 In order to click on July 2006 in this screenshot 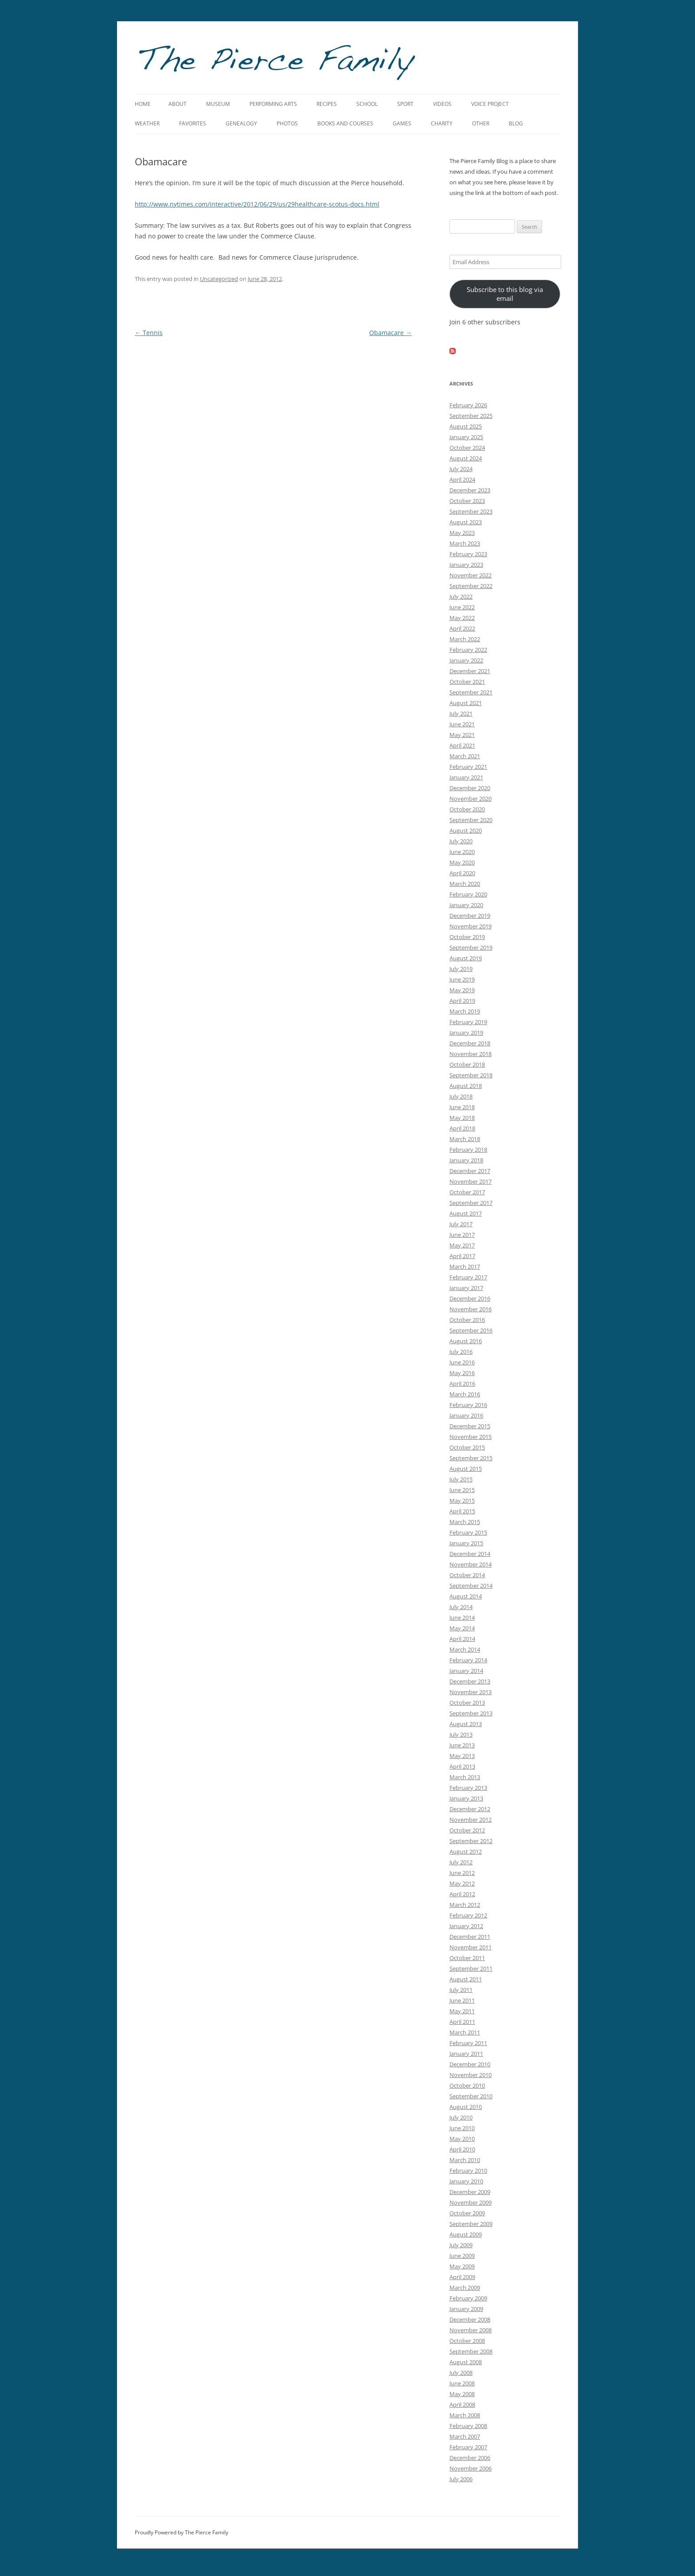, I will do `click(460, 2479)`.